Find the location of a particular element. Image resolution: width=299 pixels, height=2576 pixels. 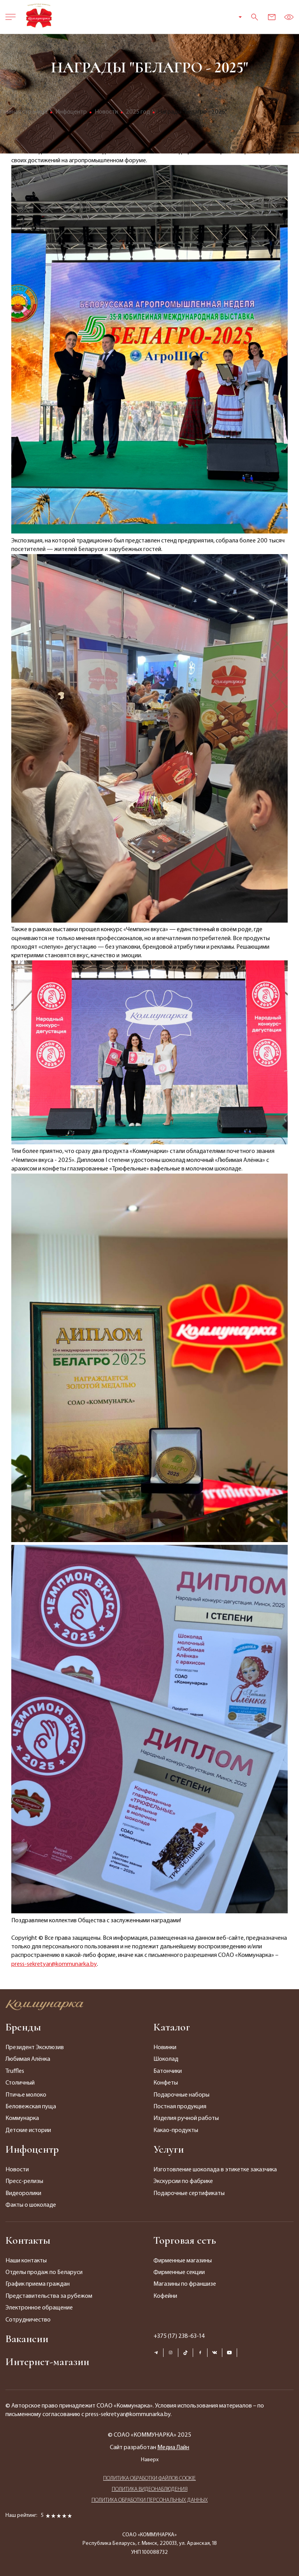

Подарочные сертификаты is located at coordinates (189, 2193).